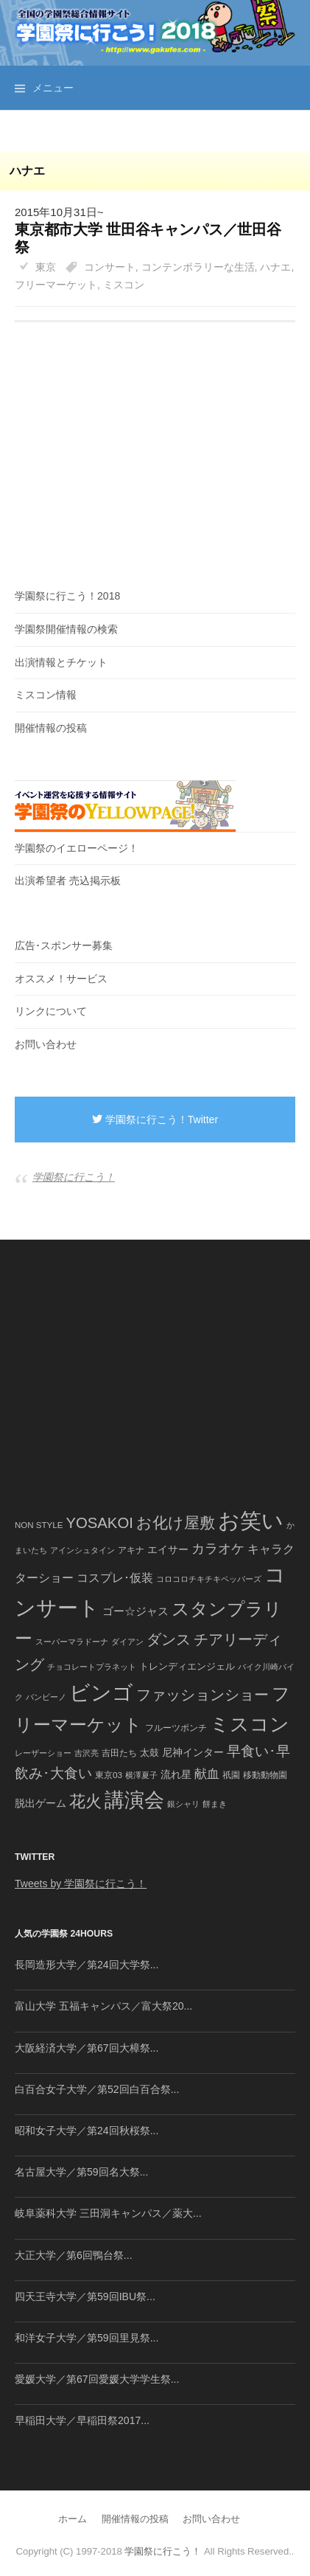  What do you see at coordinates (81, 1883) in the screenshot?
I see `Tweets by 学園祭に行こう！` at bounding box center [81, 1883].